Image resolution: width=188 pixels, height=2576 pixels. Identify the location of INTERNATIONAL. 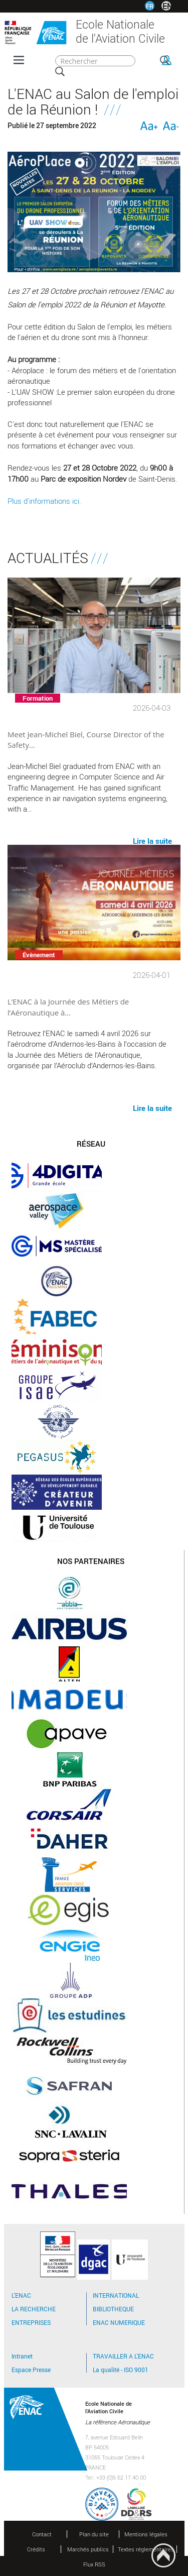
(116, 2295).